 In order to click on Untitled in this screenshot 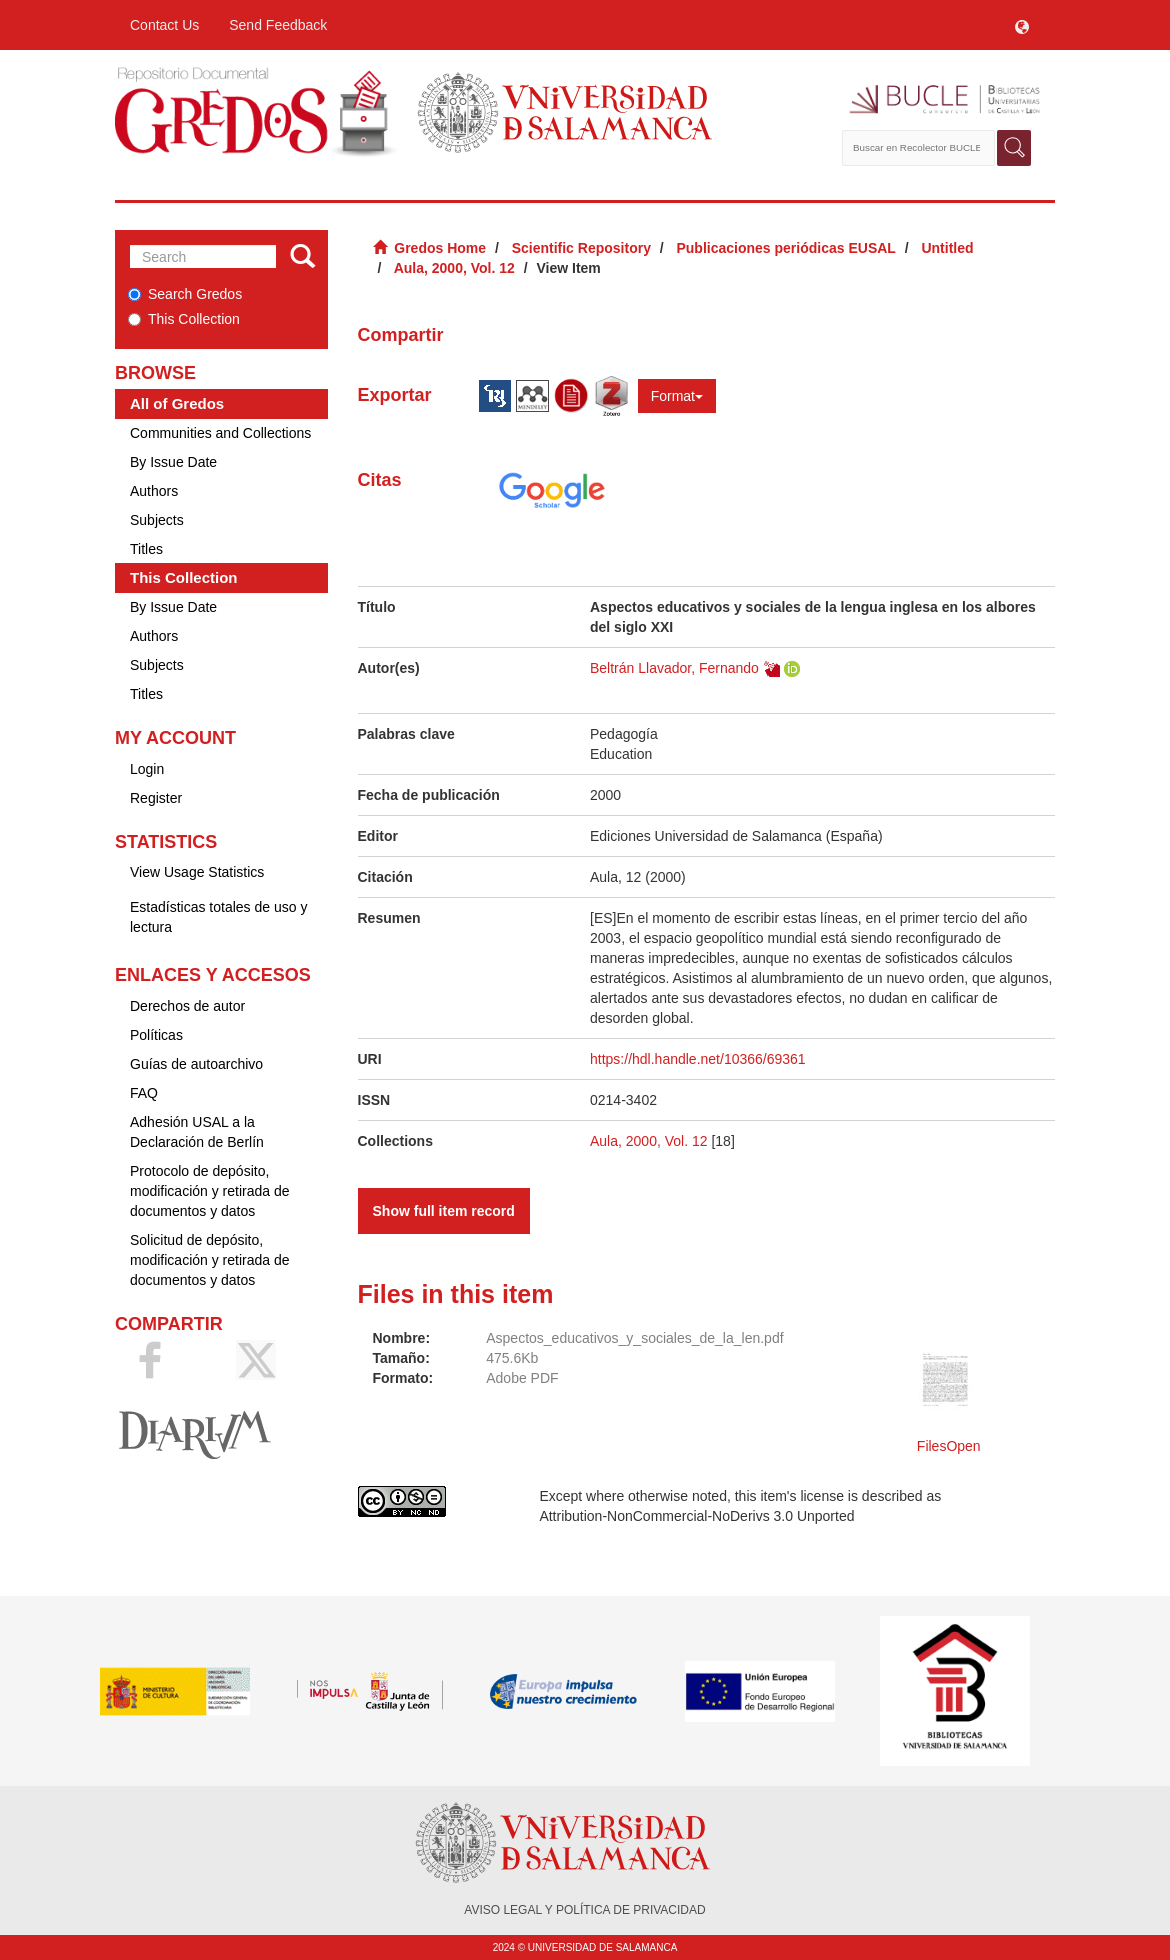, I will do `click(947, 248)`.